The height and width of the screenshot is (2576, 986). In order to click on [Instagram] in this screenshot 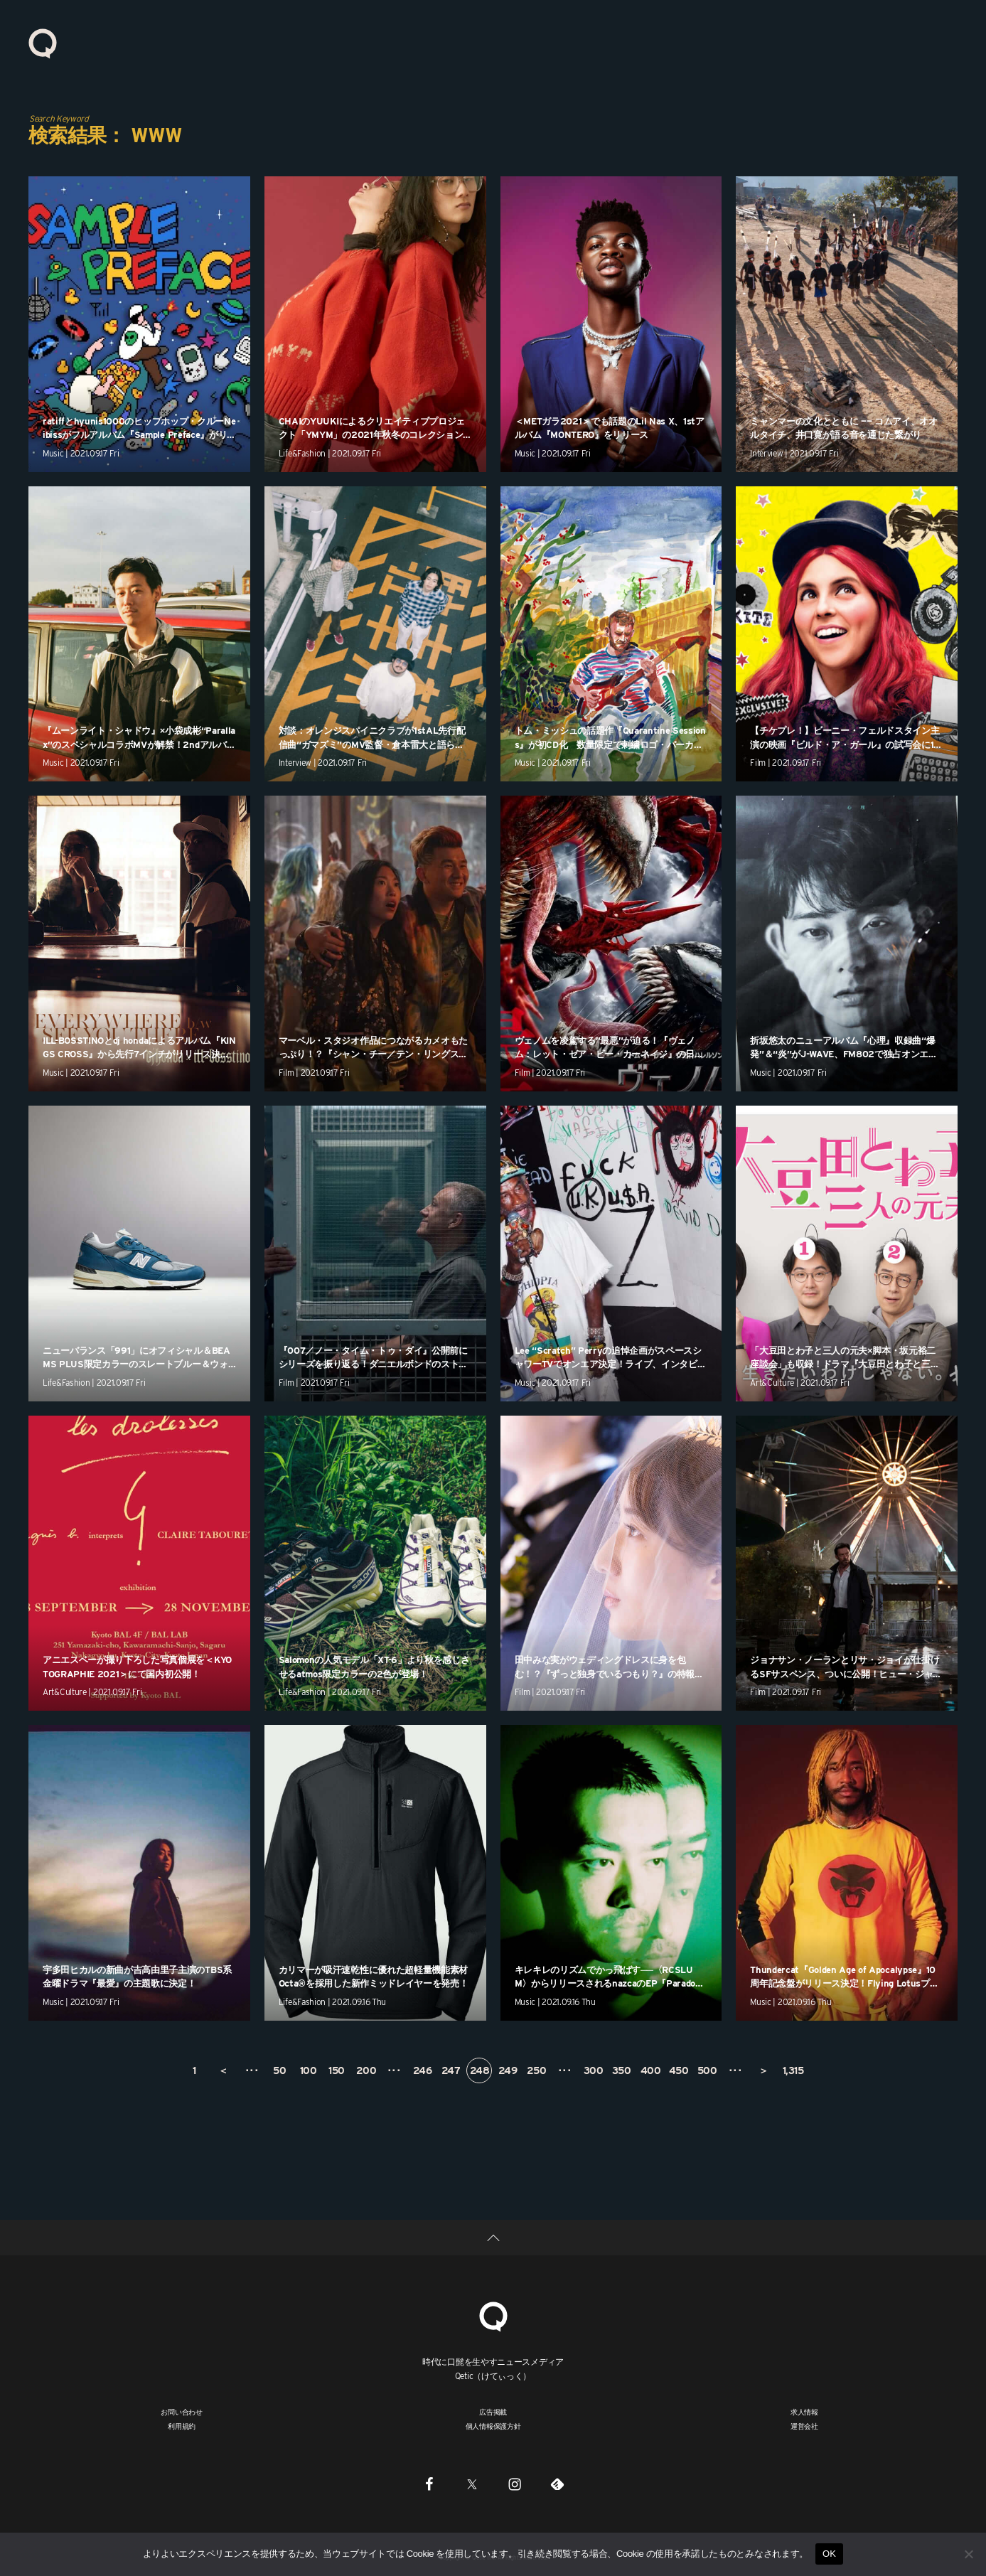, I will do `click(514, 2484)`.